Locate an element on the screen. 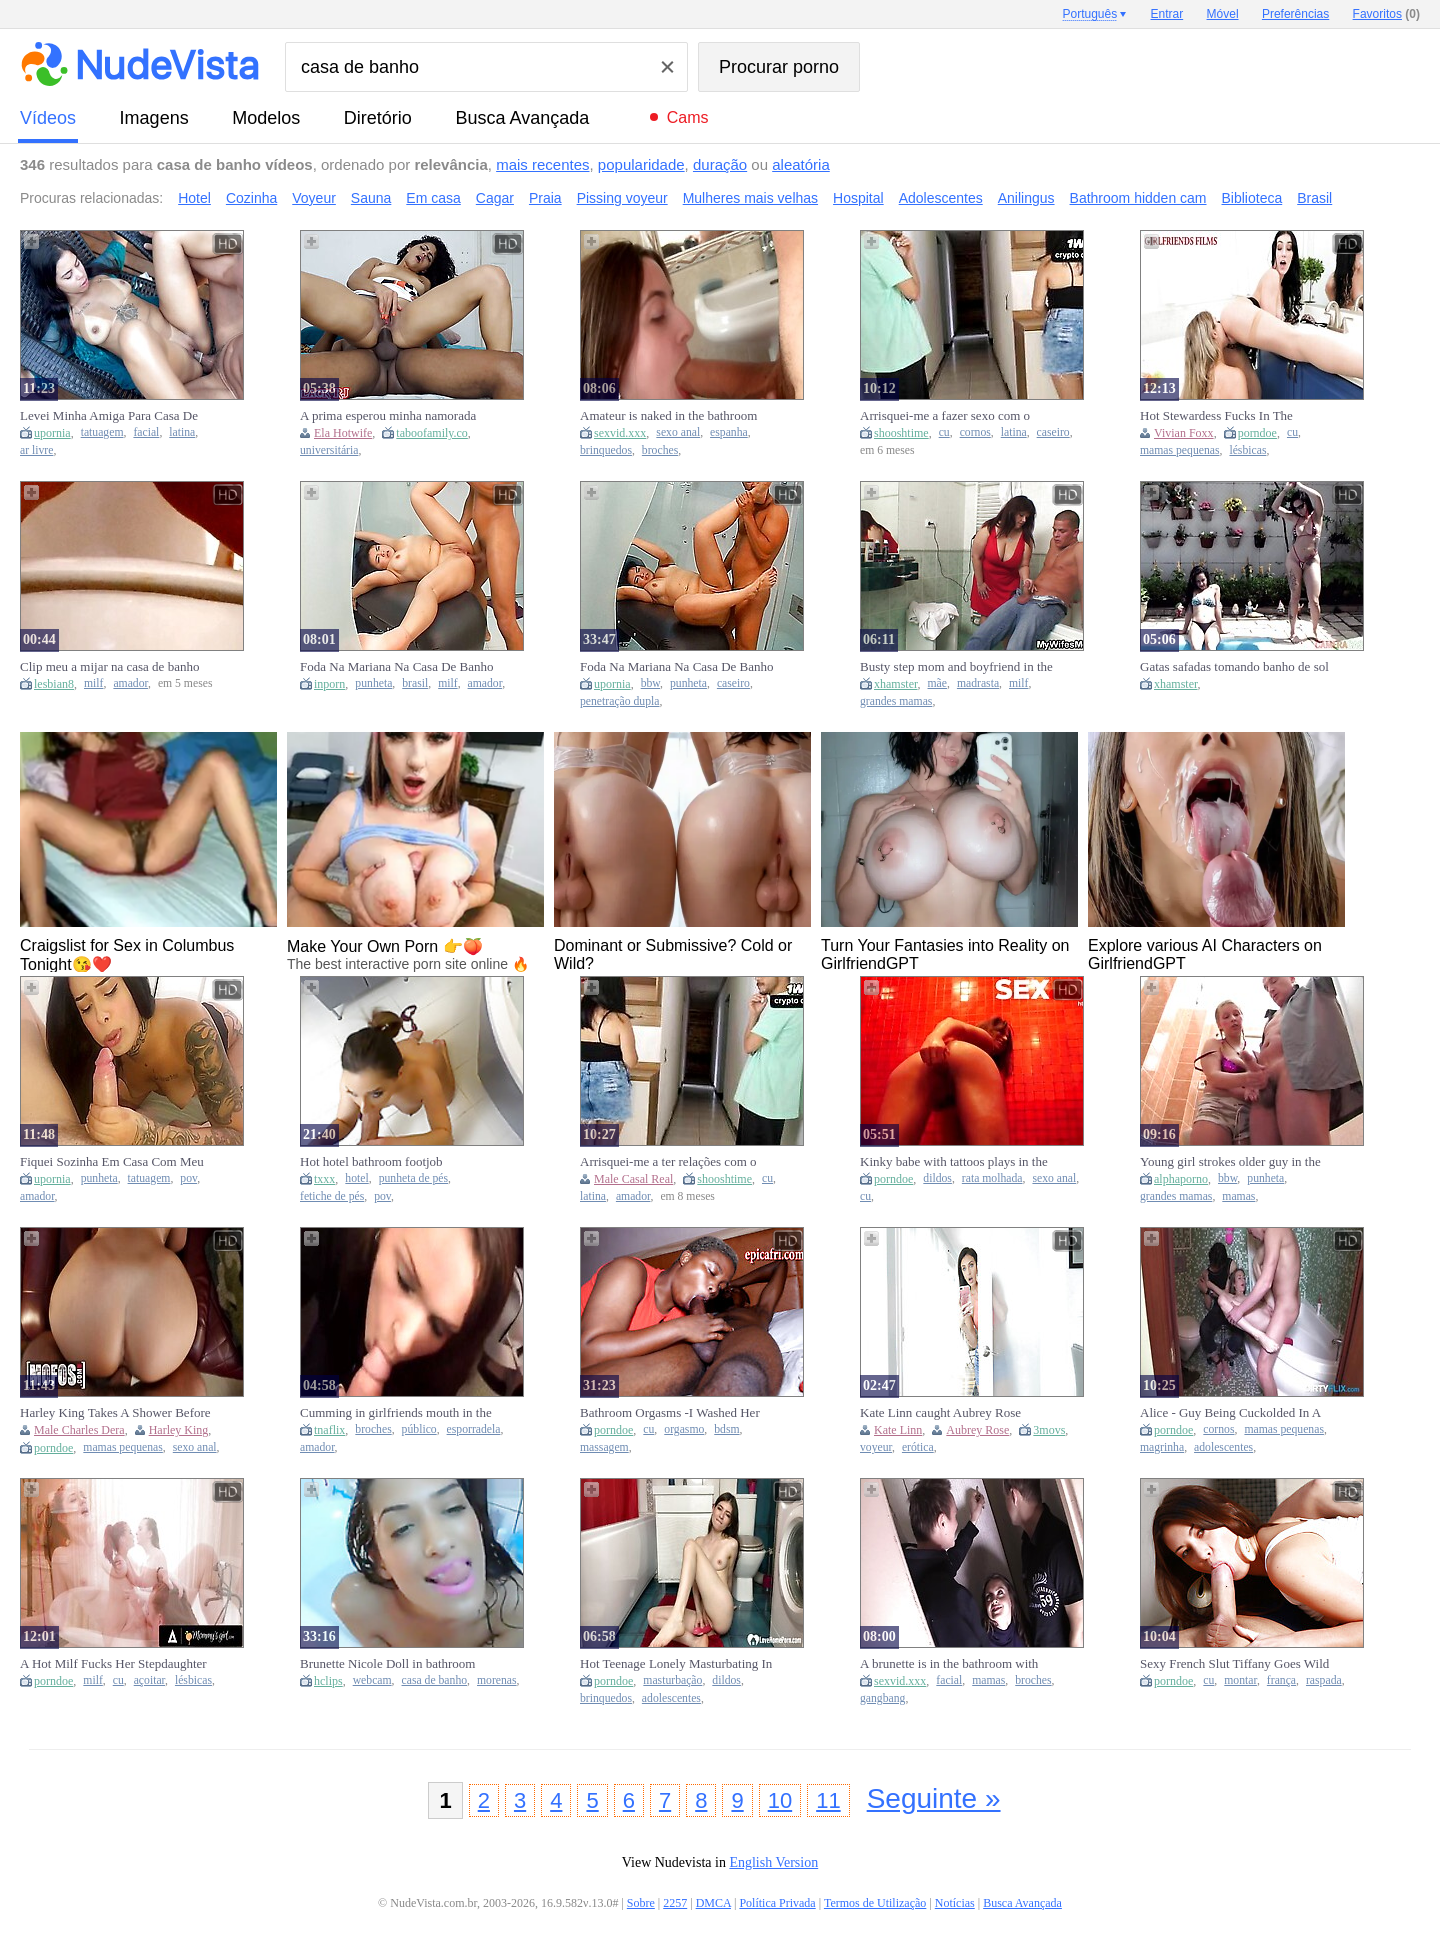  rata molhada is located at coordinates (992, 1178).